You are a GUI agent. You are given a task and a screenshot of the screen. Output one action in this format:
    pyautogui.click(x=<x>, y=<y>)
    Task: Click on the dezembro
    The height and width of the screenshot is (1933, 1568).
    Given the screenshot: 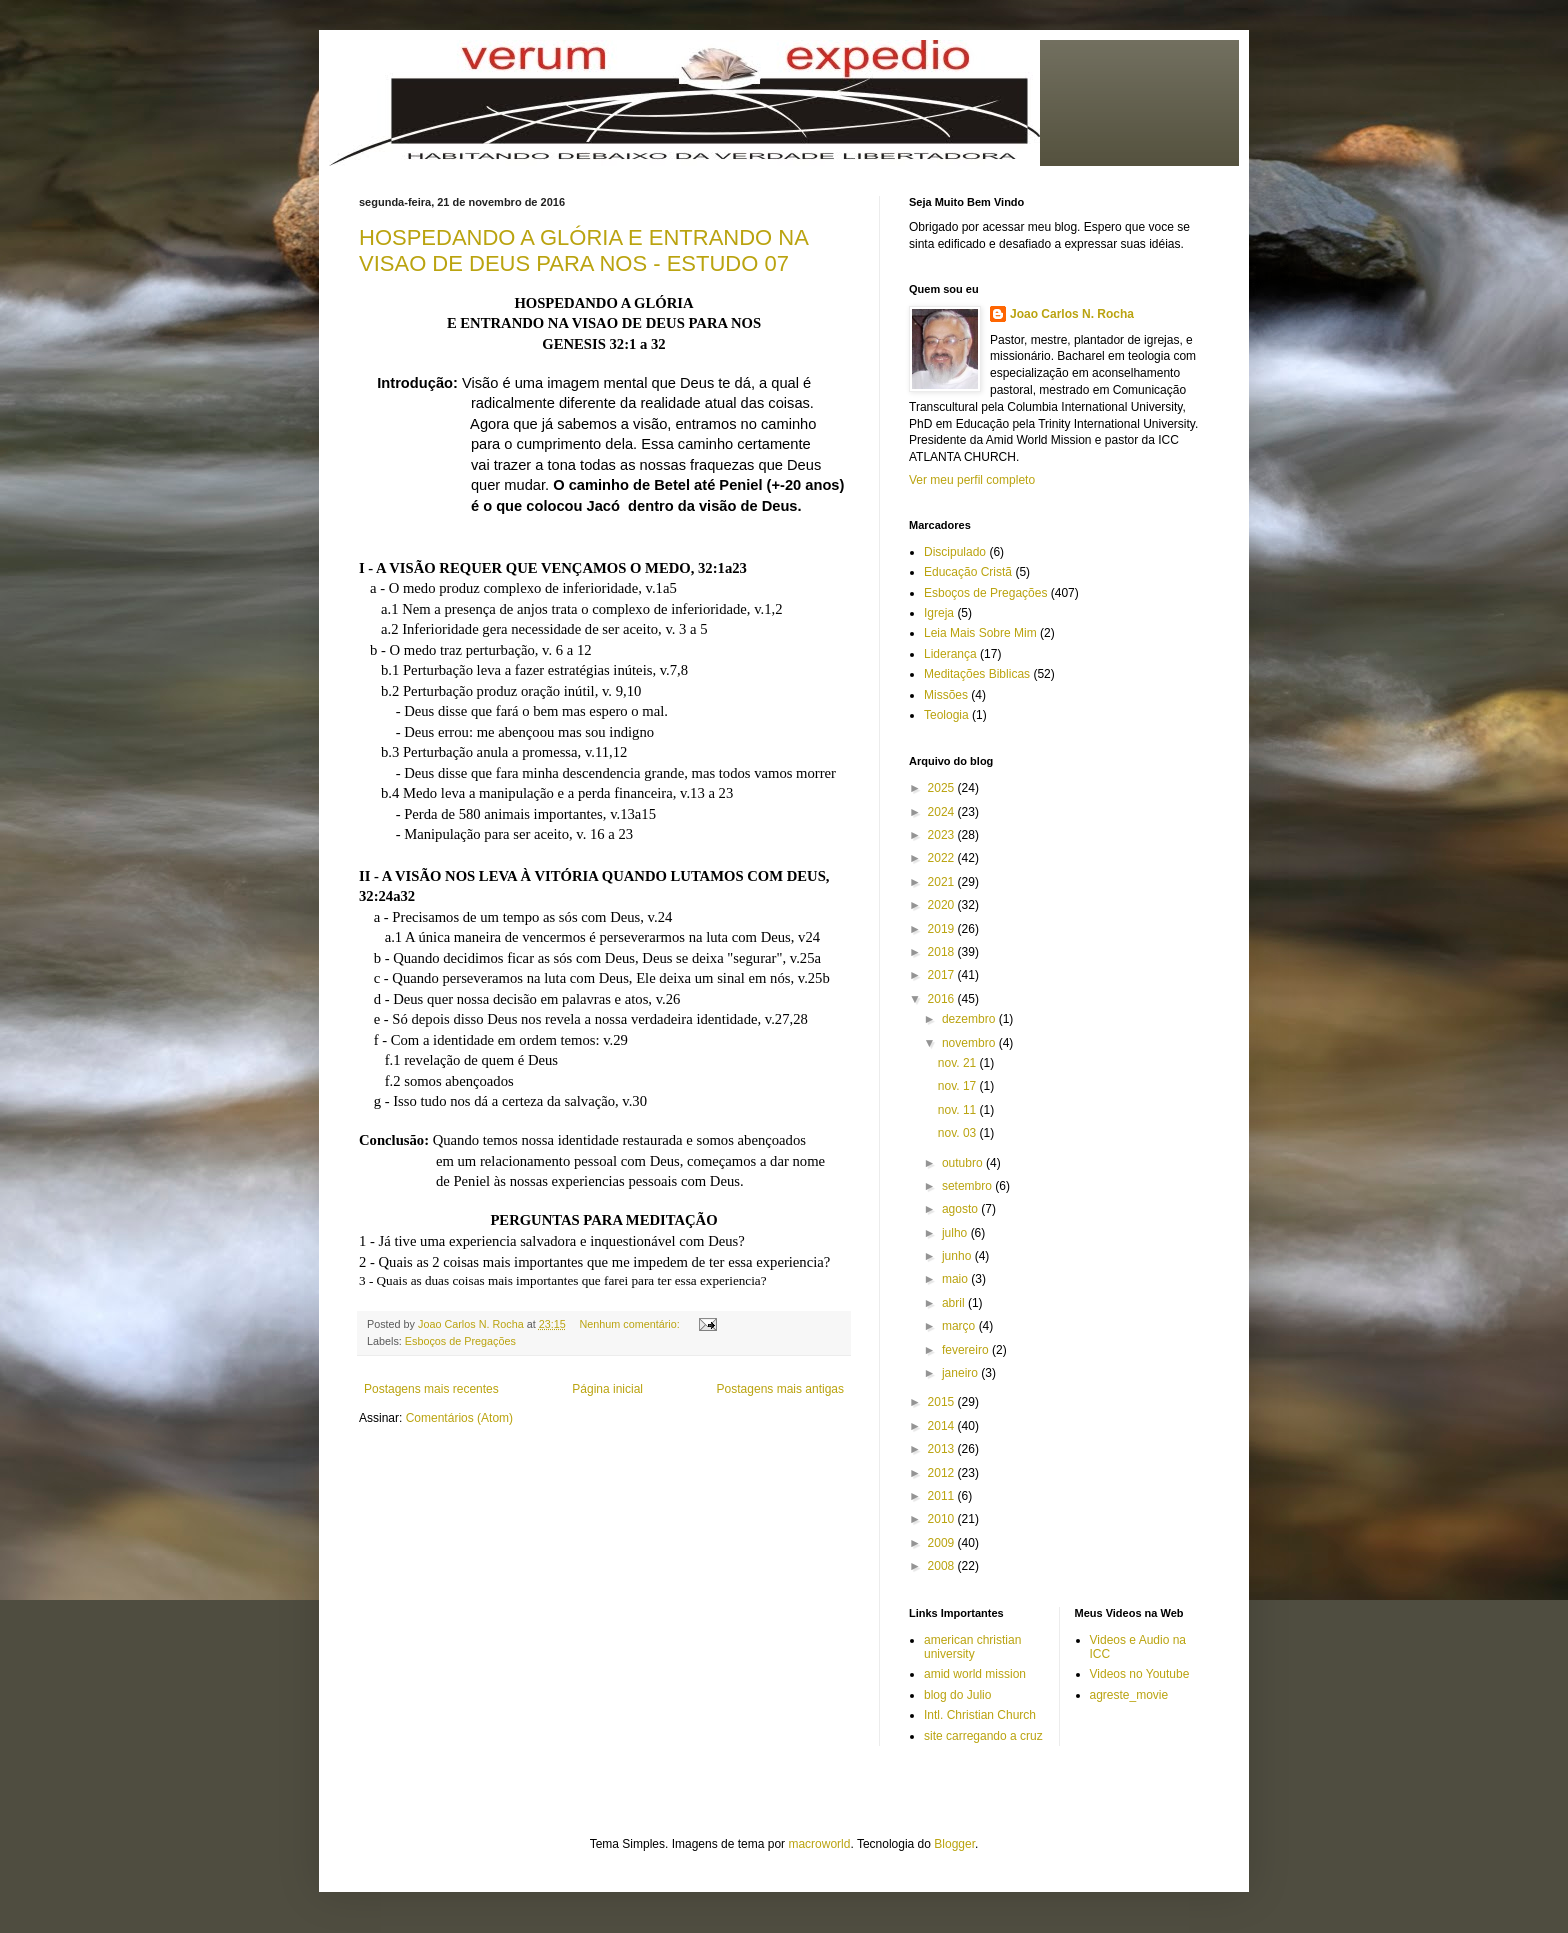 What is the action you would take?
    pyautogui.click(x=970, y=1019)
    